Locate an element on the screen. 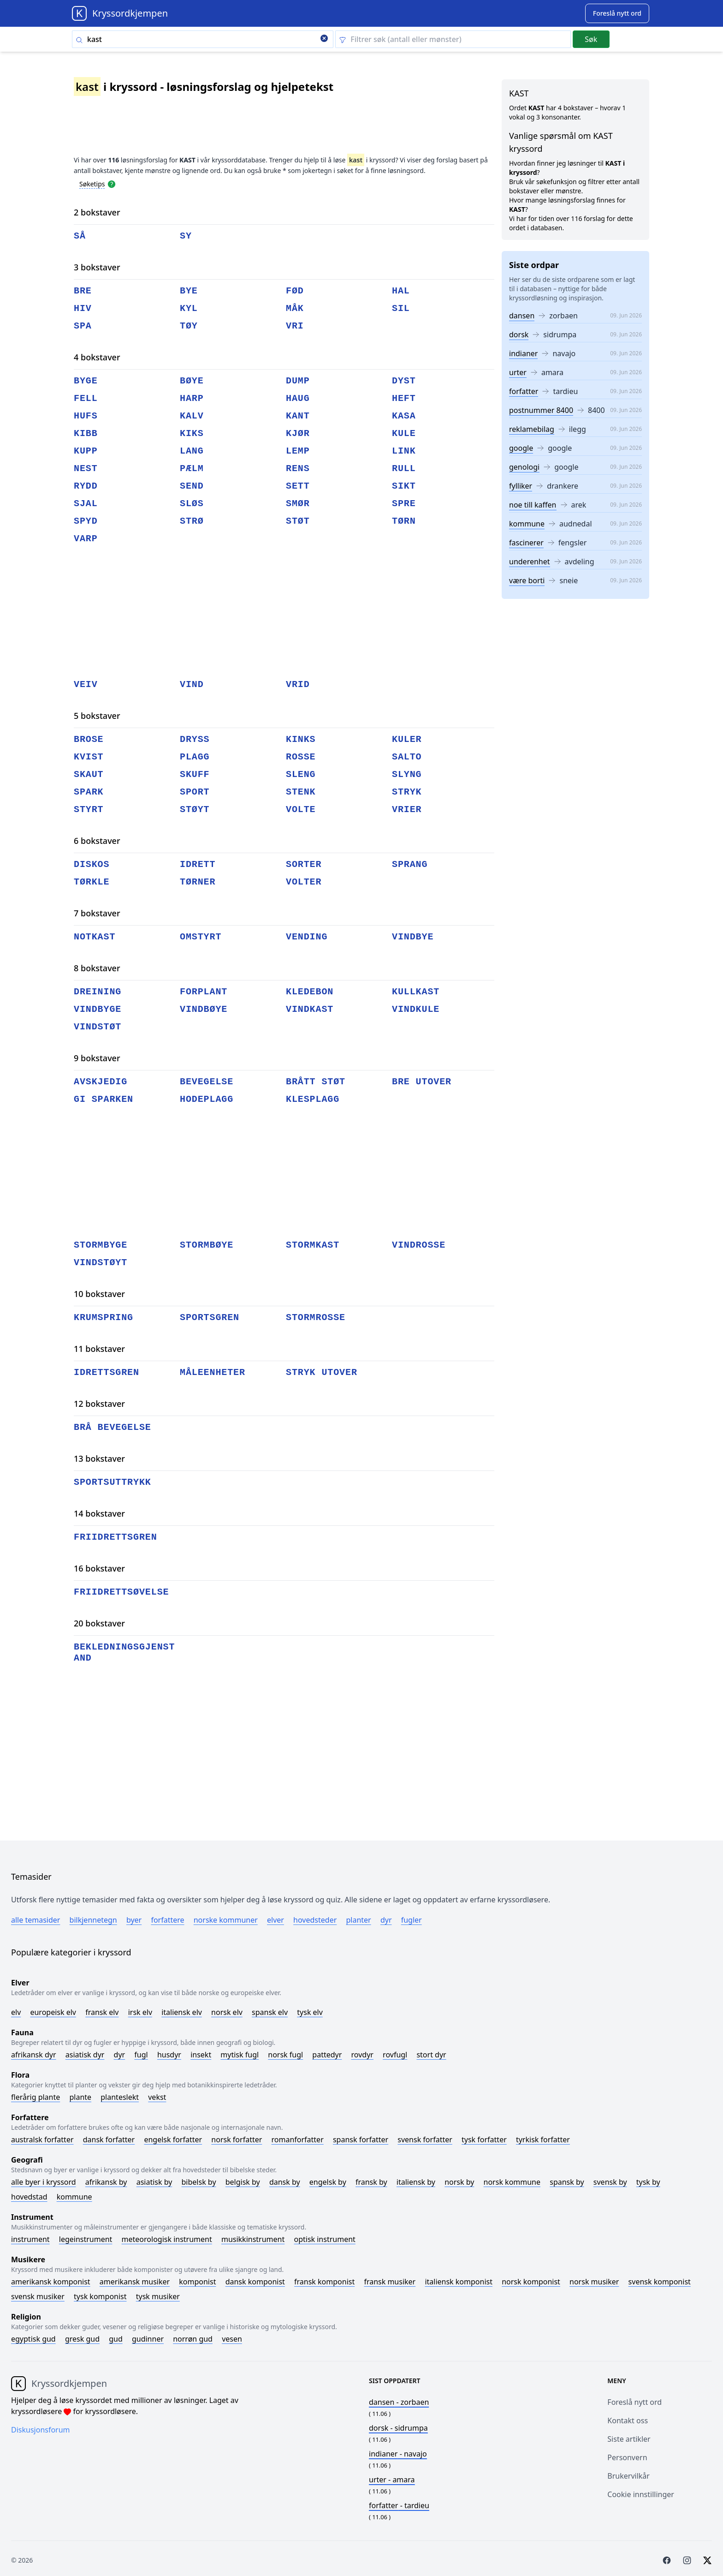 The height and width of the screenshot is (2576, 723). kinks is located at coordinates (301, 739).